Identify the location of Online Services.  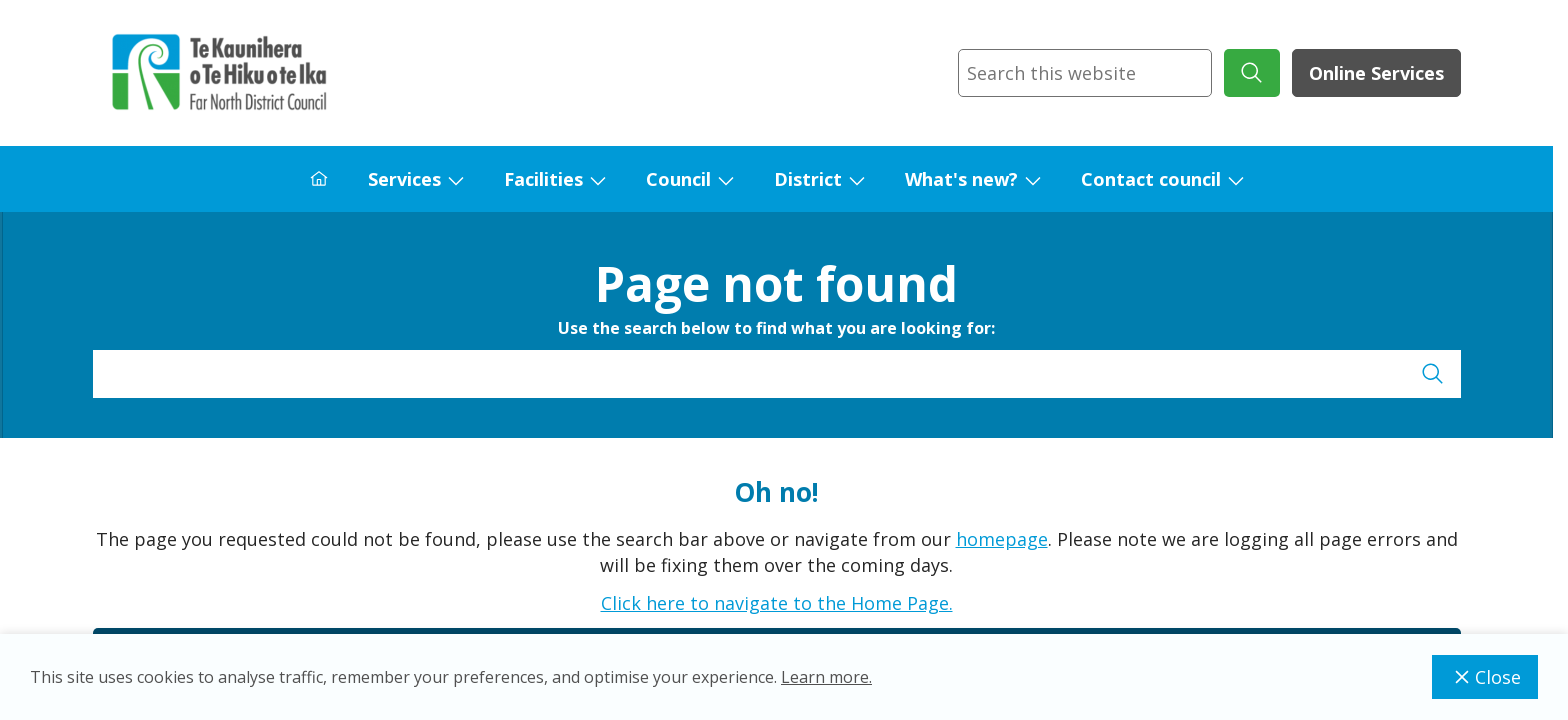
(1376, 73).